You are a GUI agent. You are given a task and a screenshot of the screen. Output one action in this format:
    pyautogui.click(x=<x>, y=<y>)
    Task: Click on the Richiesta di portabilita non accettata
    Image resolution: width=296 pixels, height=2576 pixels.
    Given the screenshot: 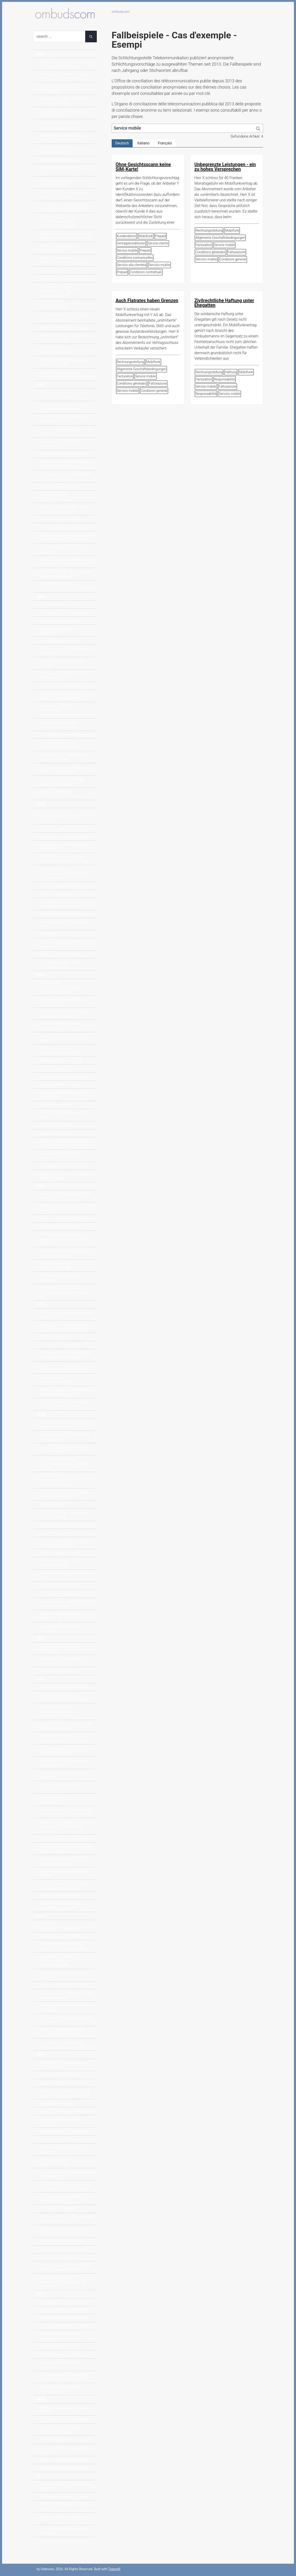 What is the action you would take?
    pyautogui.click(x=62, y=1628)
    